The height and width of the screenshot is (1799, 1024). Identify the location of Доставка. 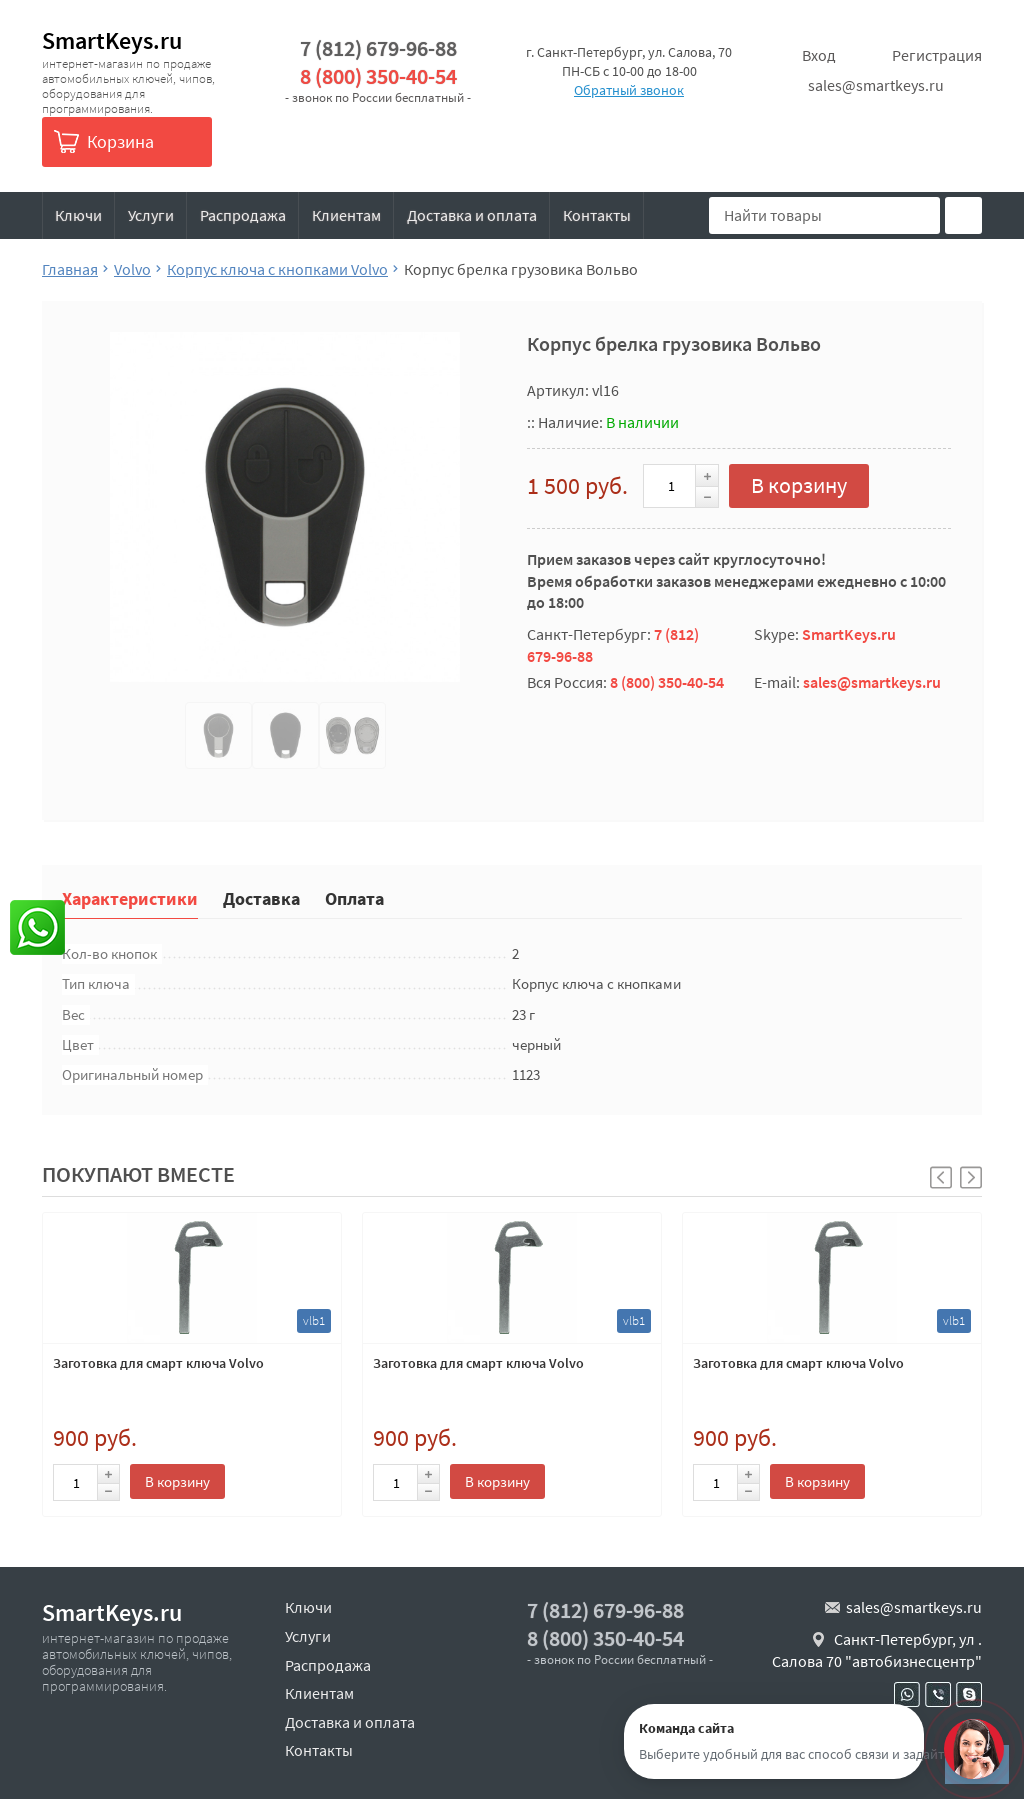
(261, 897).